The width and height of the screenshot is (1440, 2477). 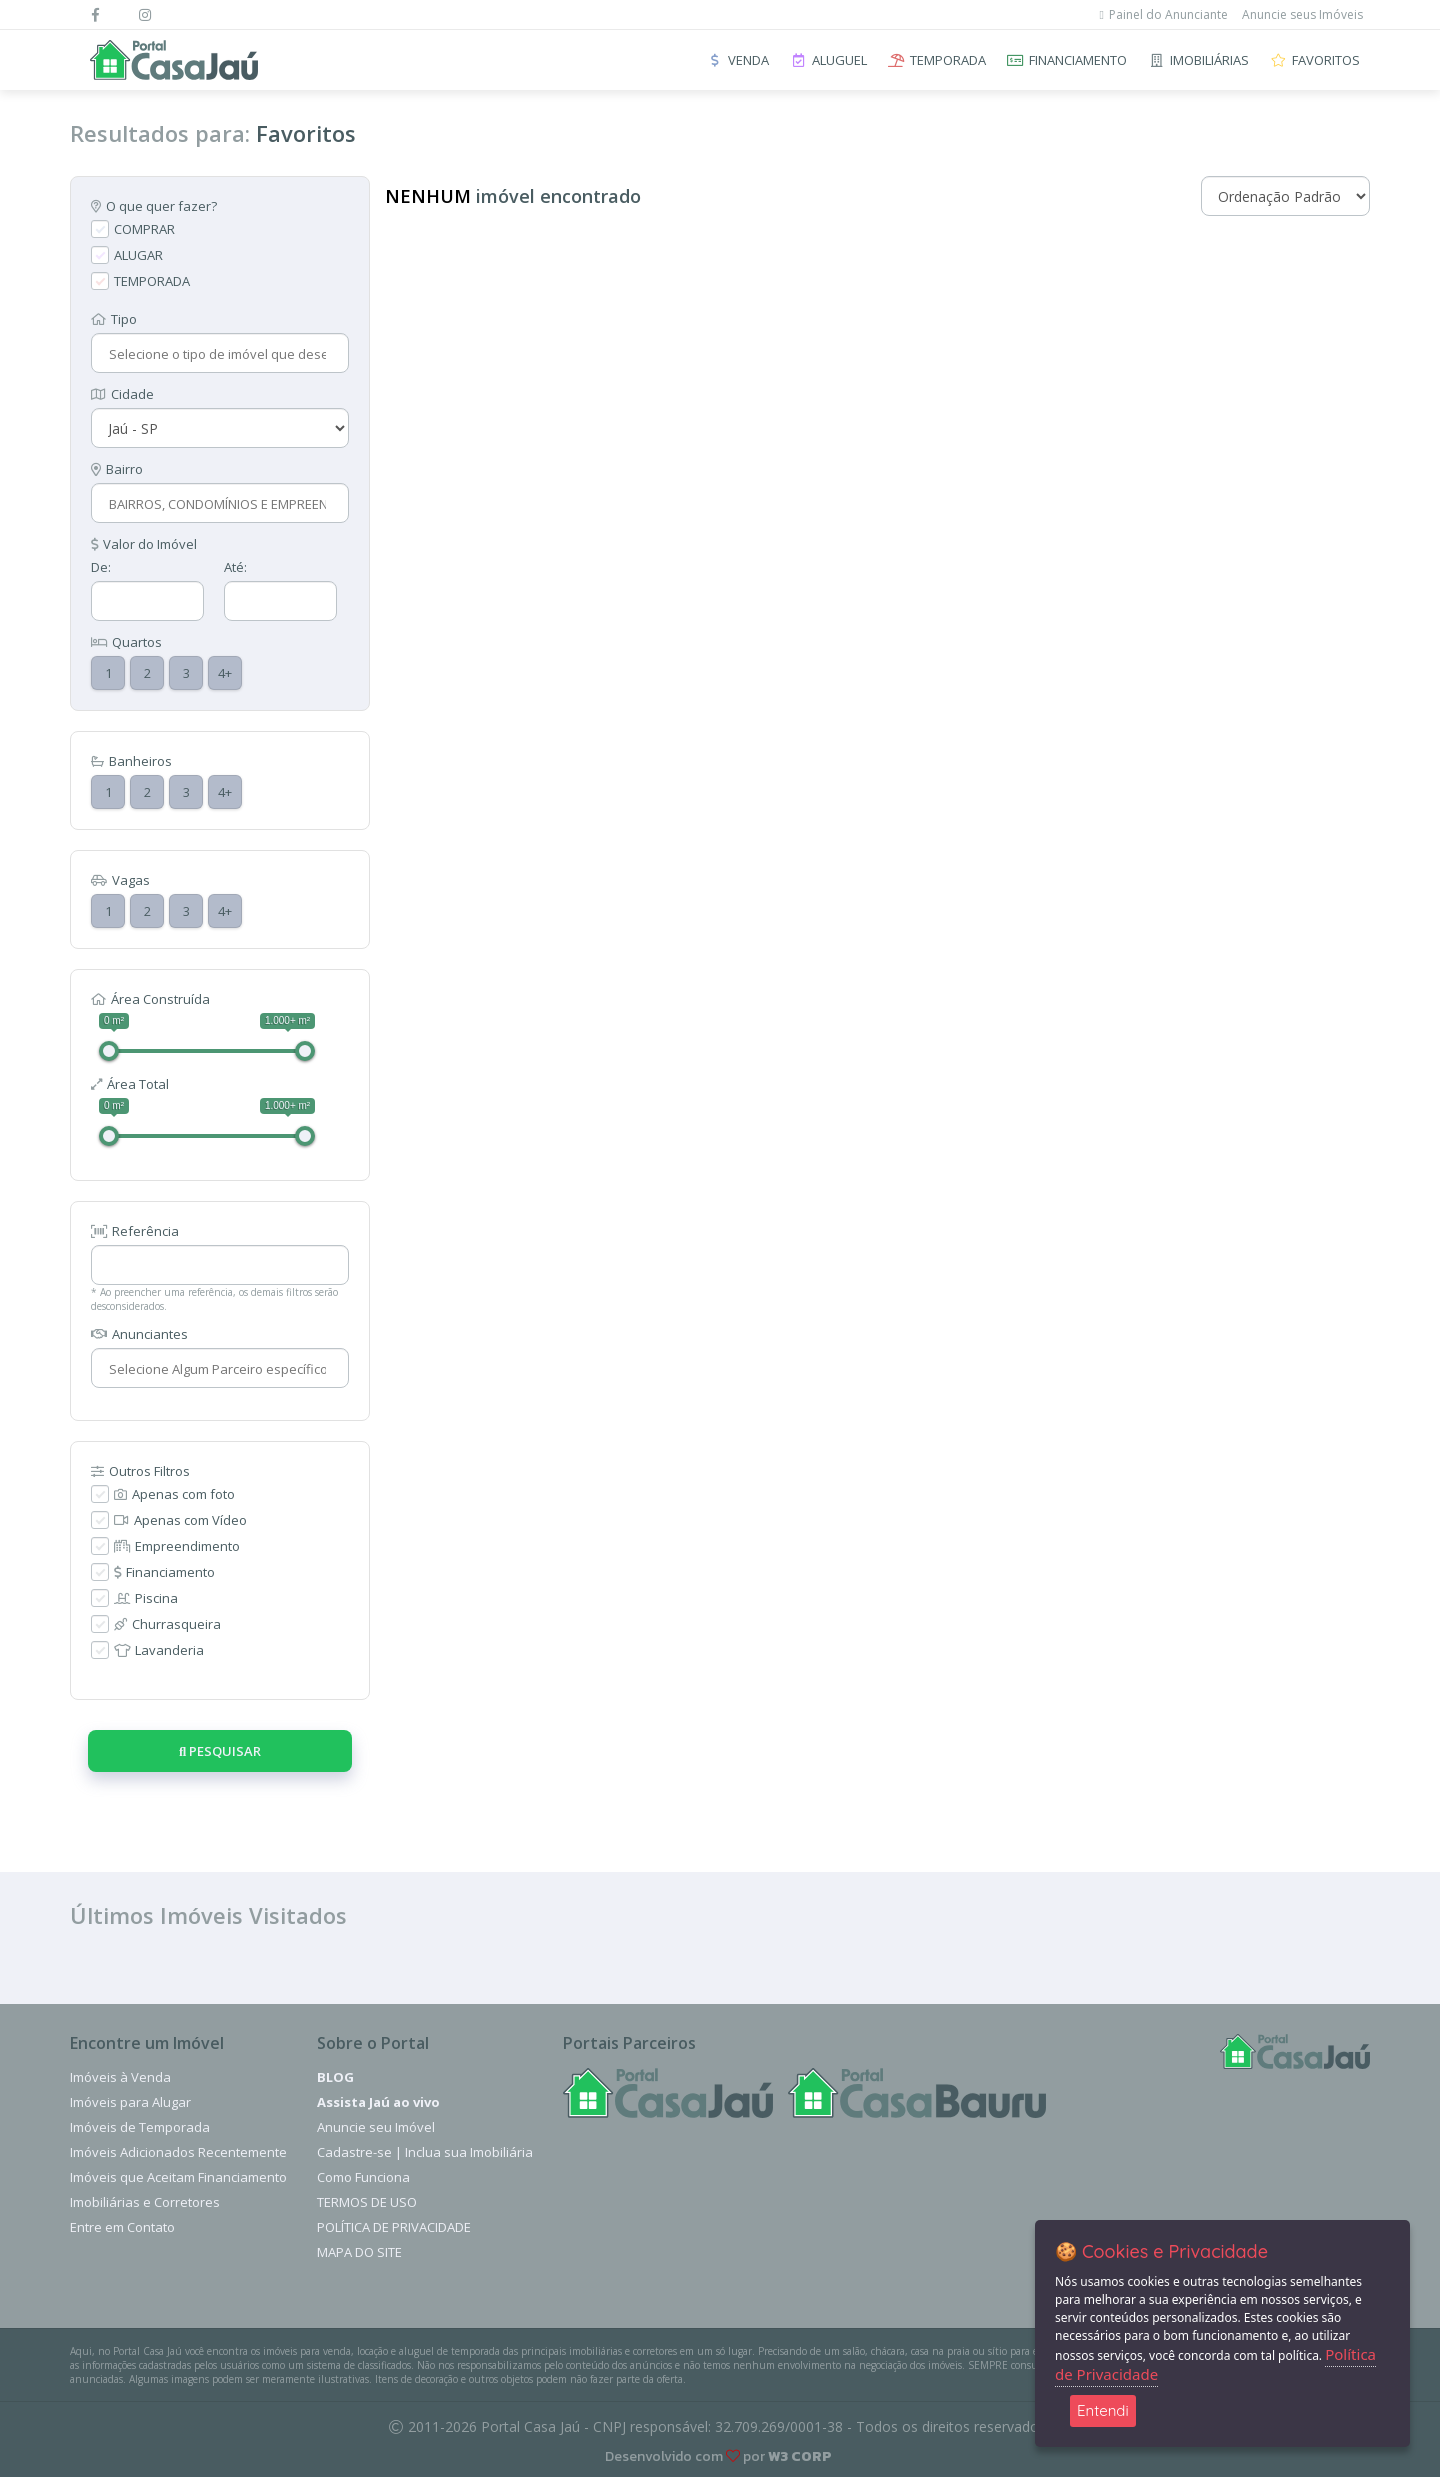 I want to click on Apenas com foto, so click(x=174, y=1494).